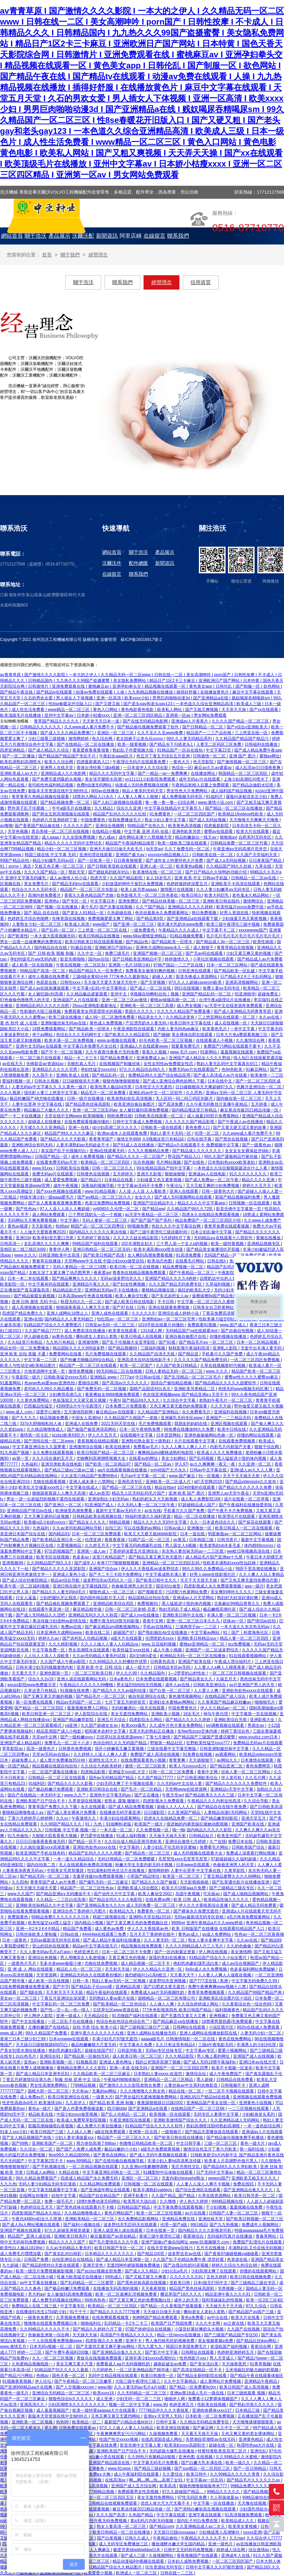 This screenshot has height=2576, width=284. Describe the element at coordinates (104, 779) in the screenshot. I see `美女张开腿喷水高潮` at that location.